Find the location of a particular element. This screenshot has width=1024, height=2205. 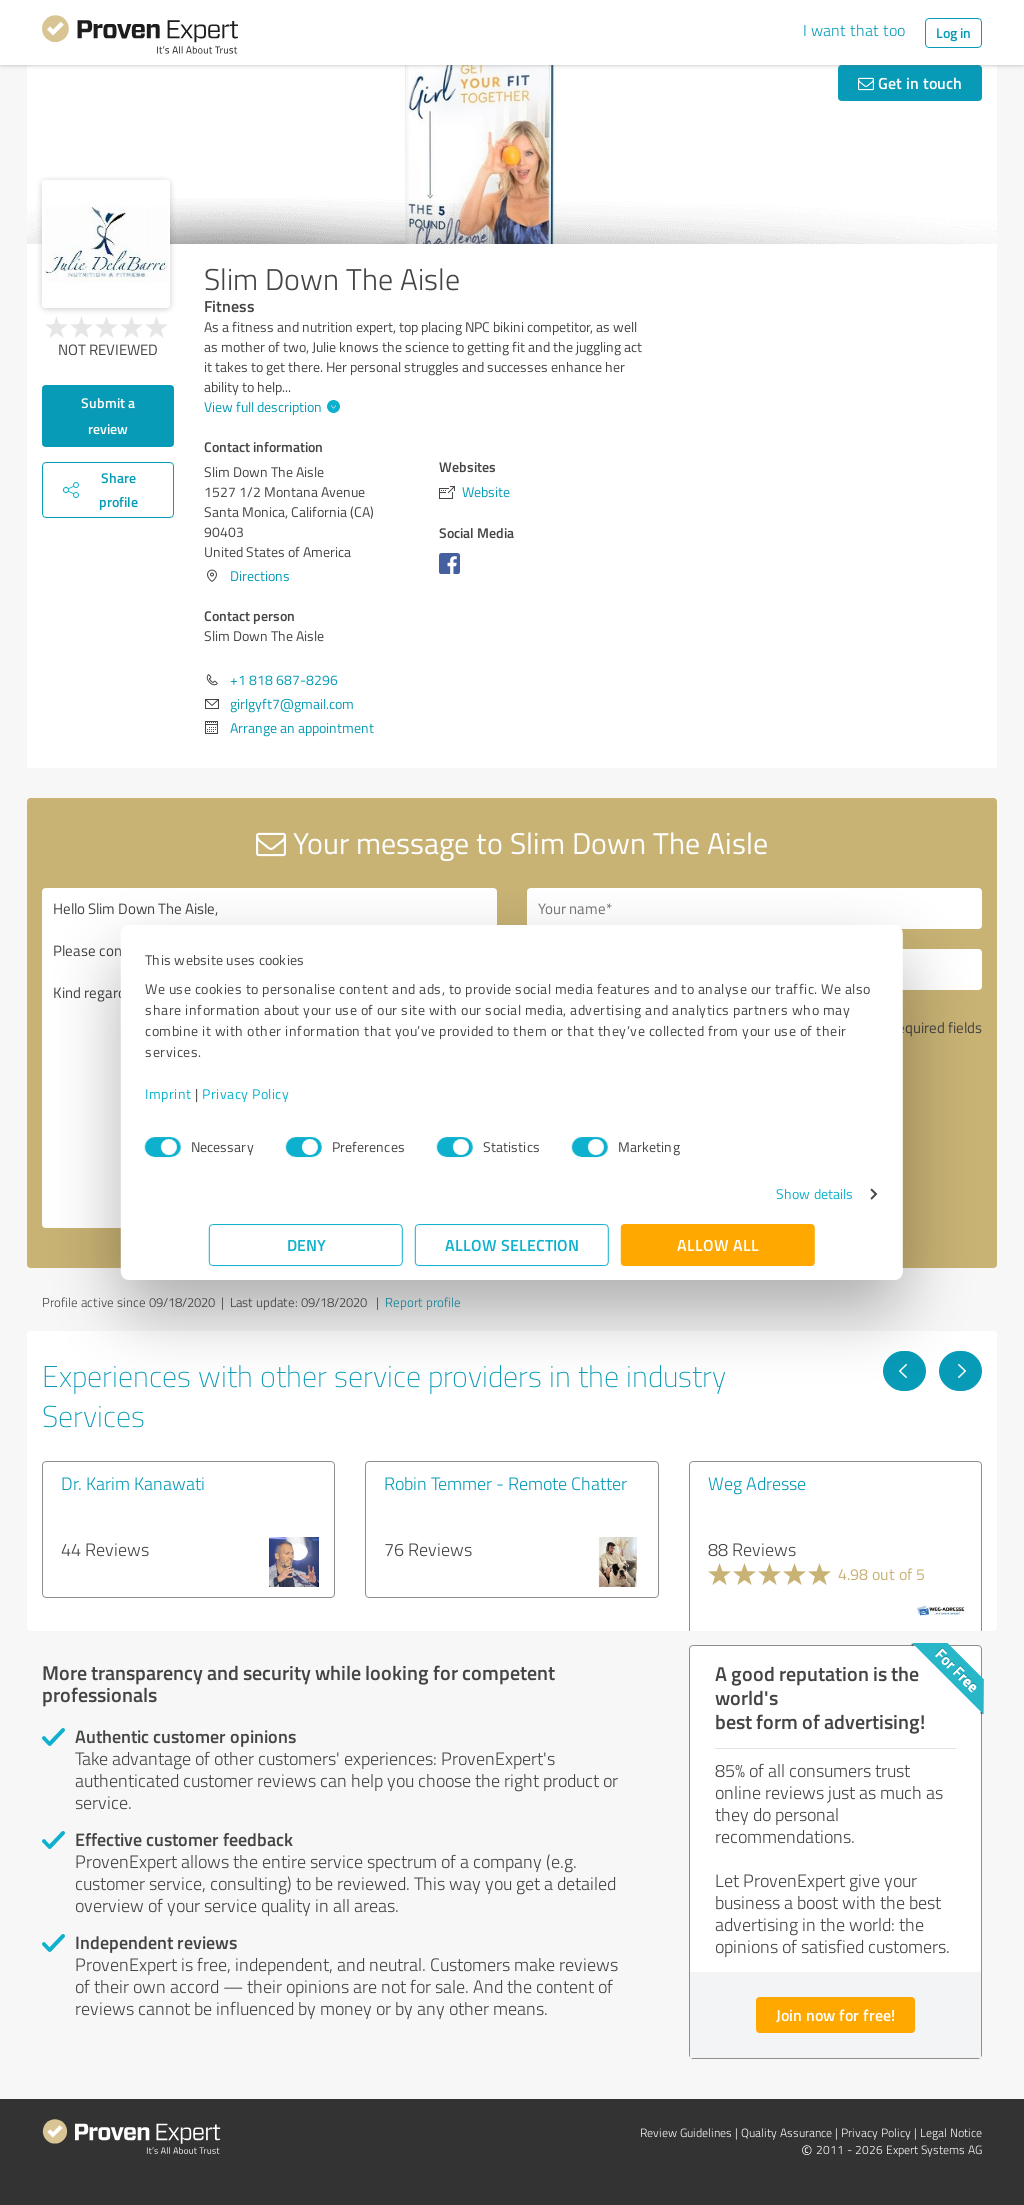

Review Guidelines is located at coordinates (686, 2132).